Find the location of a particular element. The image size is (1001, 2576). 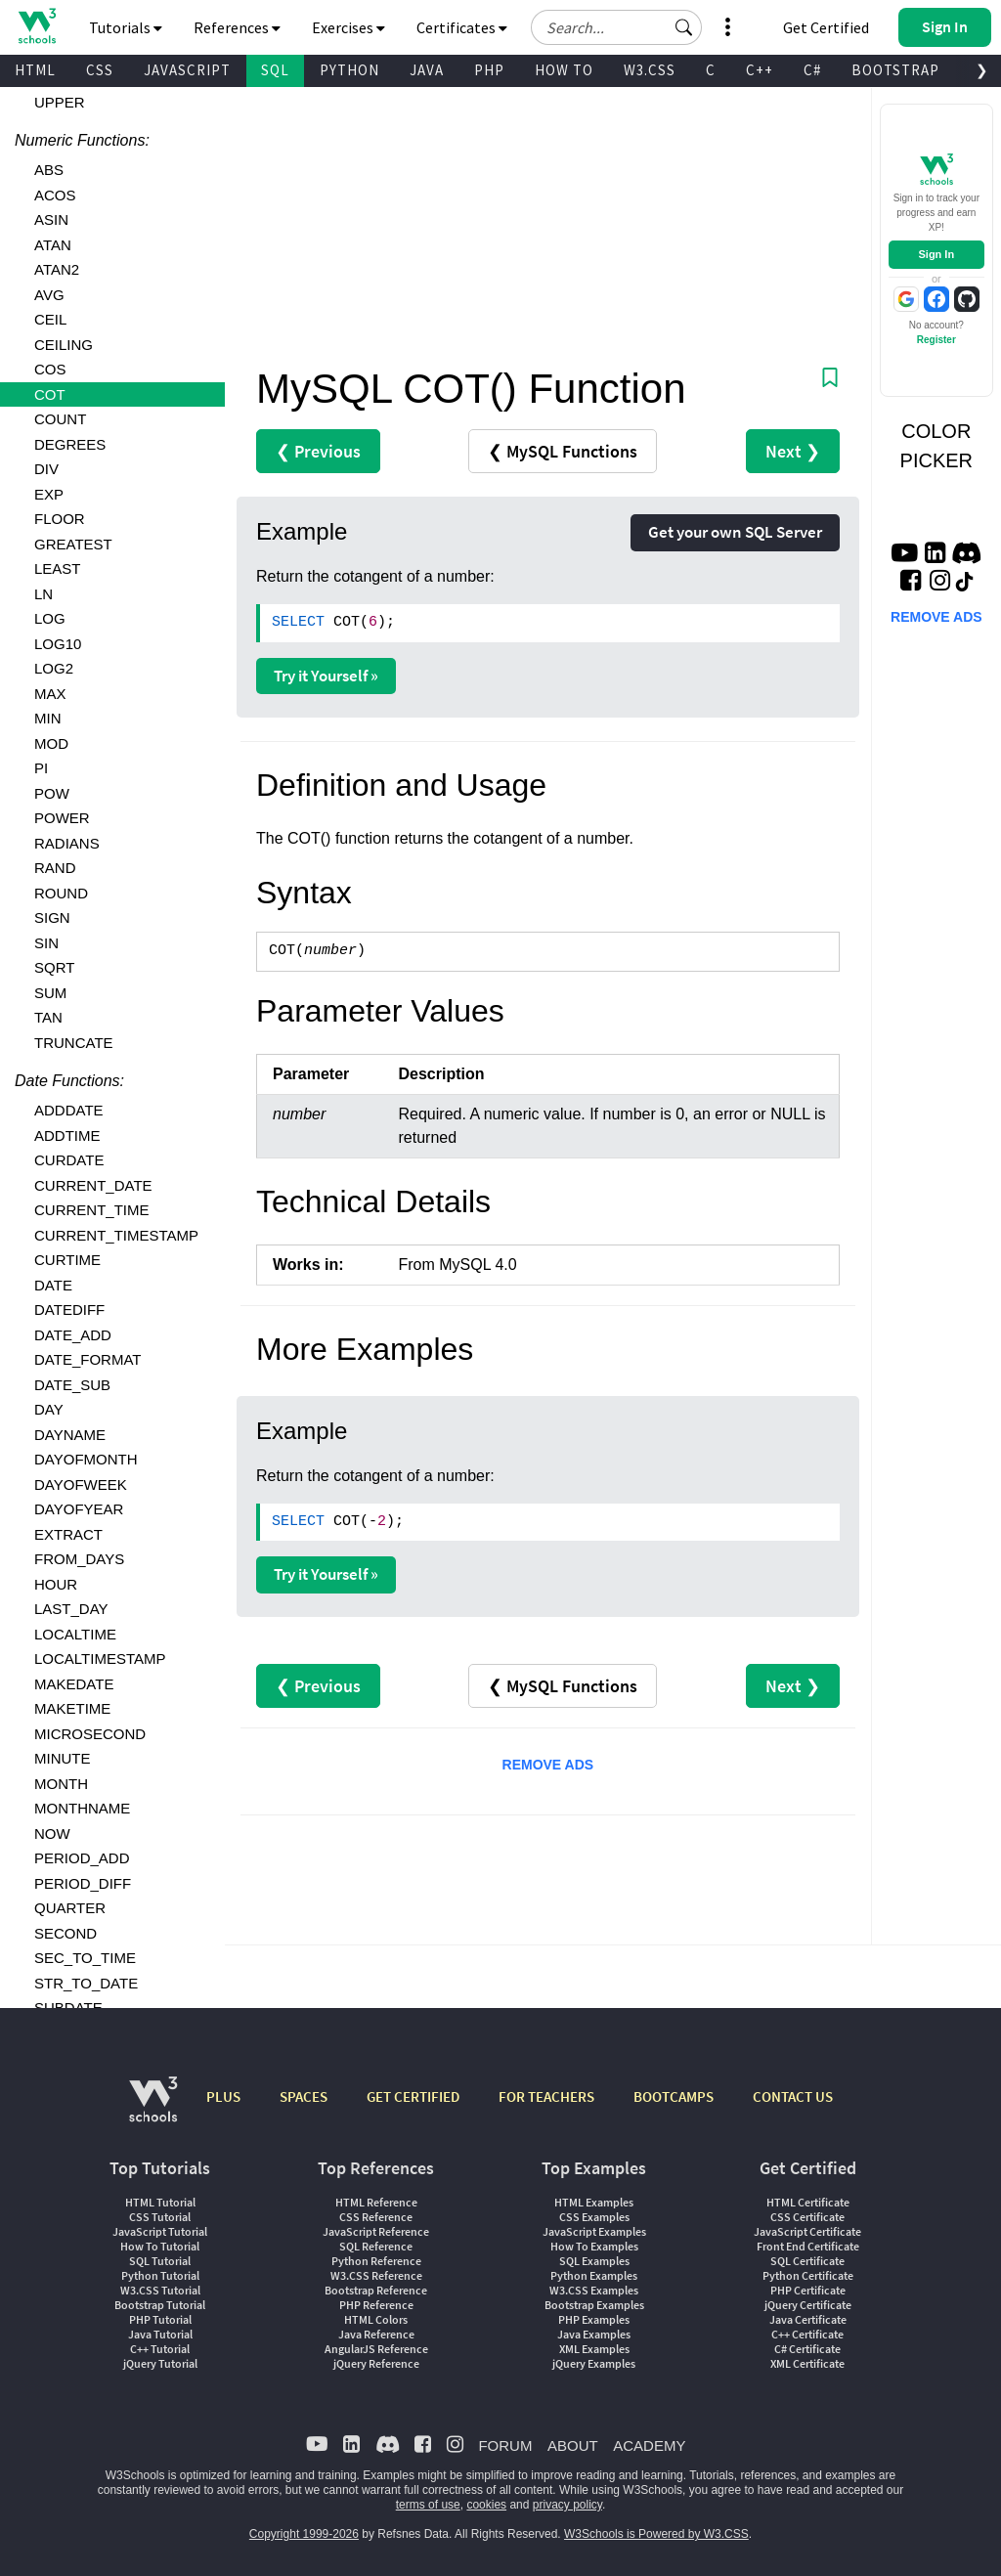

C++ Certificate is located at coordinates (807, 2334).